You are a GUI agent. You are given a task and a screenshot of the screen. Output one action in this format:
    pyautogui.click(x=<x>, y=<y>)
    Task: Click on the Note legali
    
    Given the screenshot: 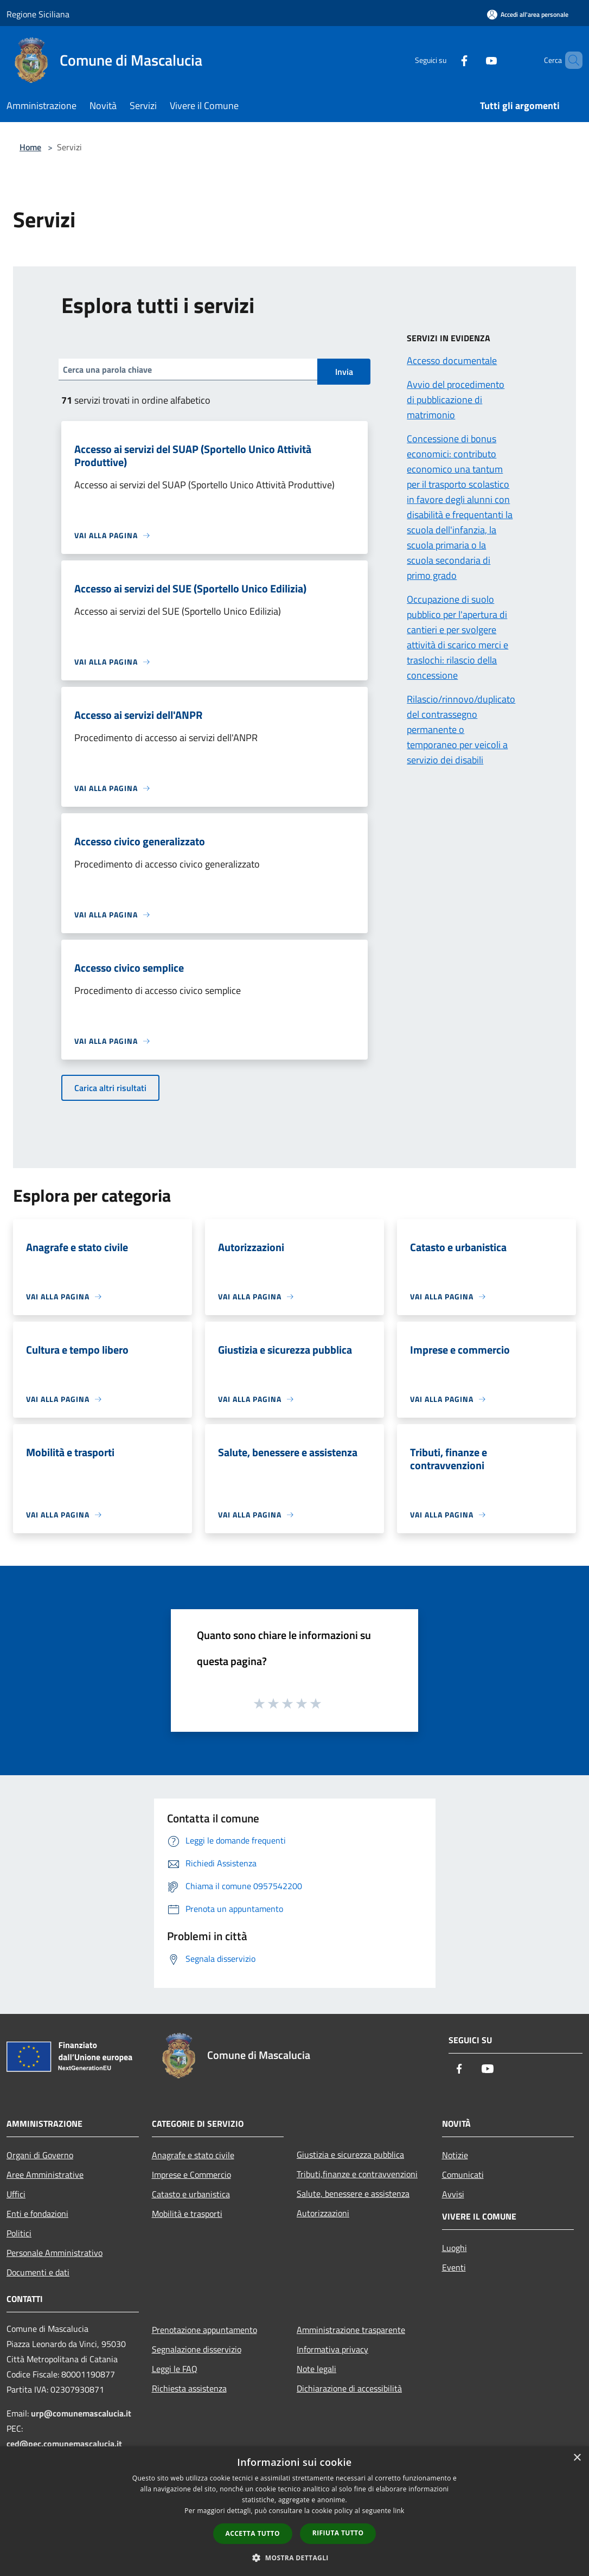 What is the action you would take?
    pyautogui.click(x=316, y=2368)
    